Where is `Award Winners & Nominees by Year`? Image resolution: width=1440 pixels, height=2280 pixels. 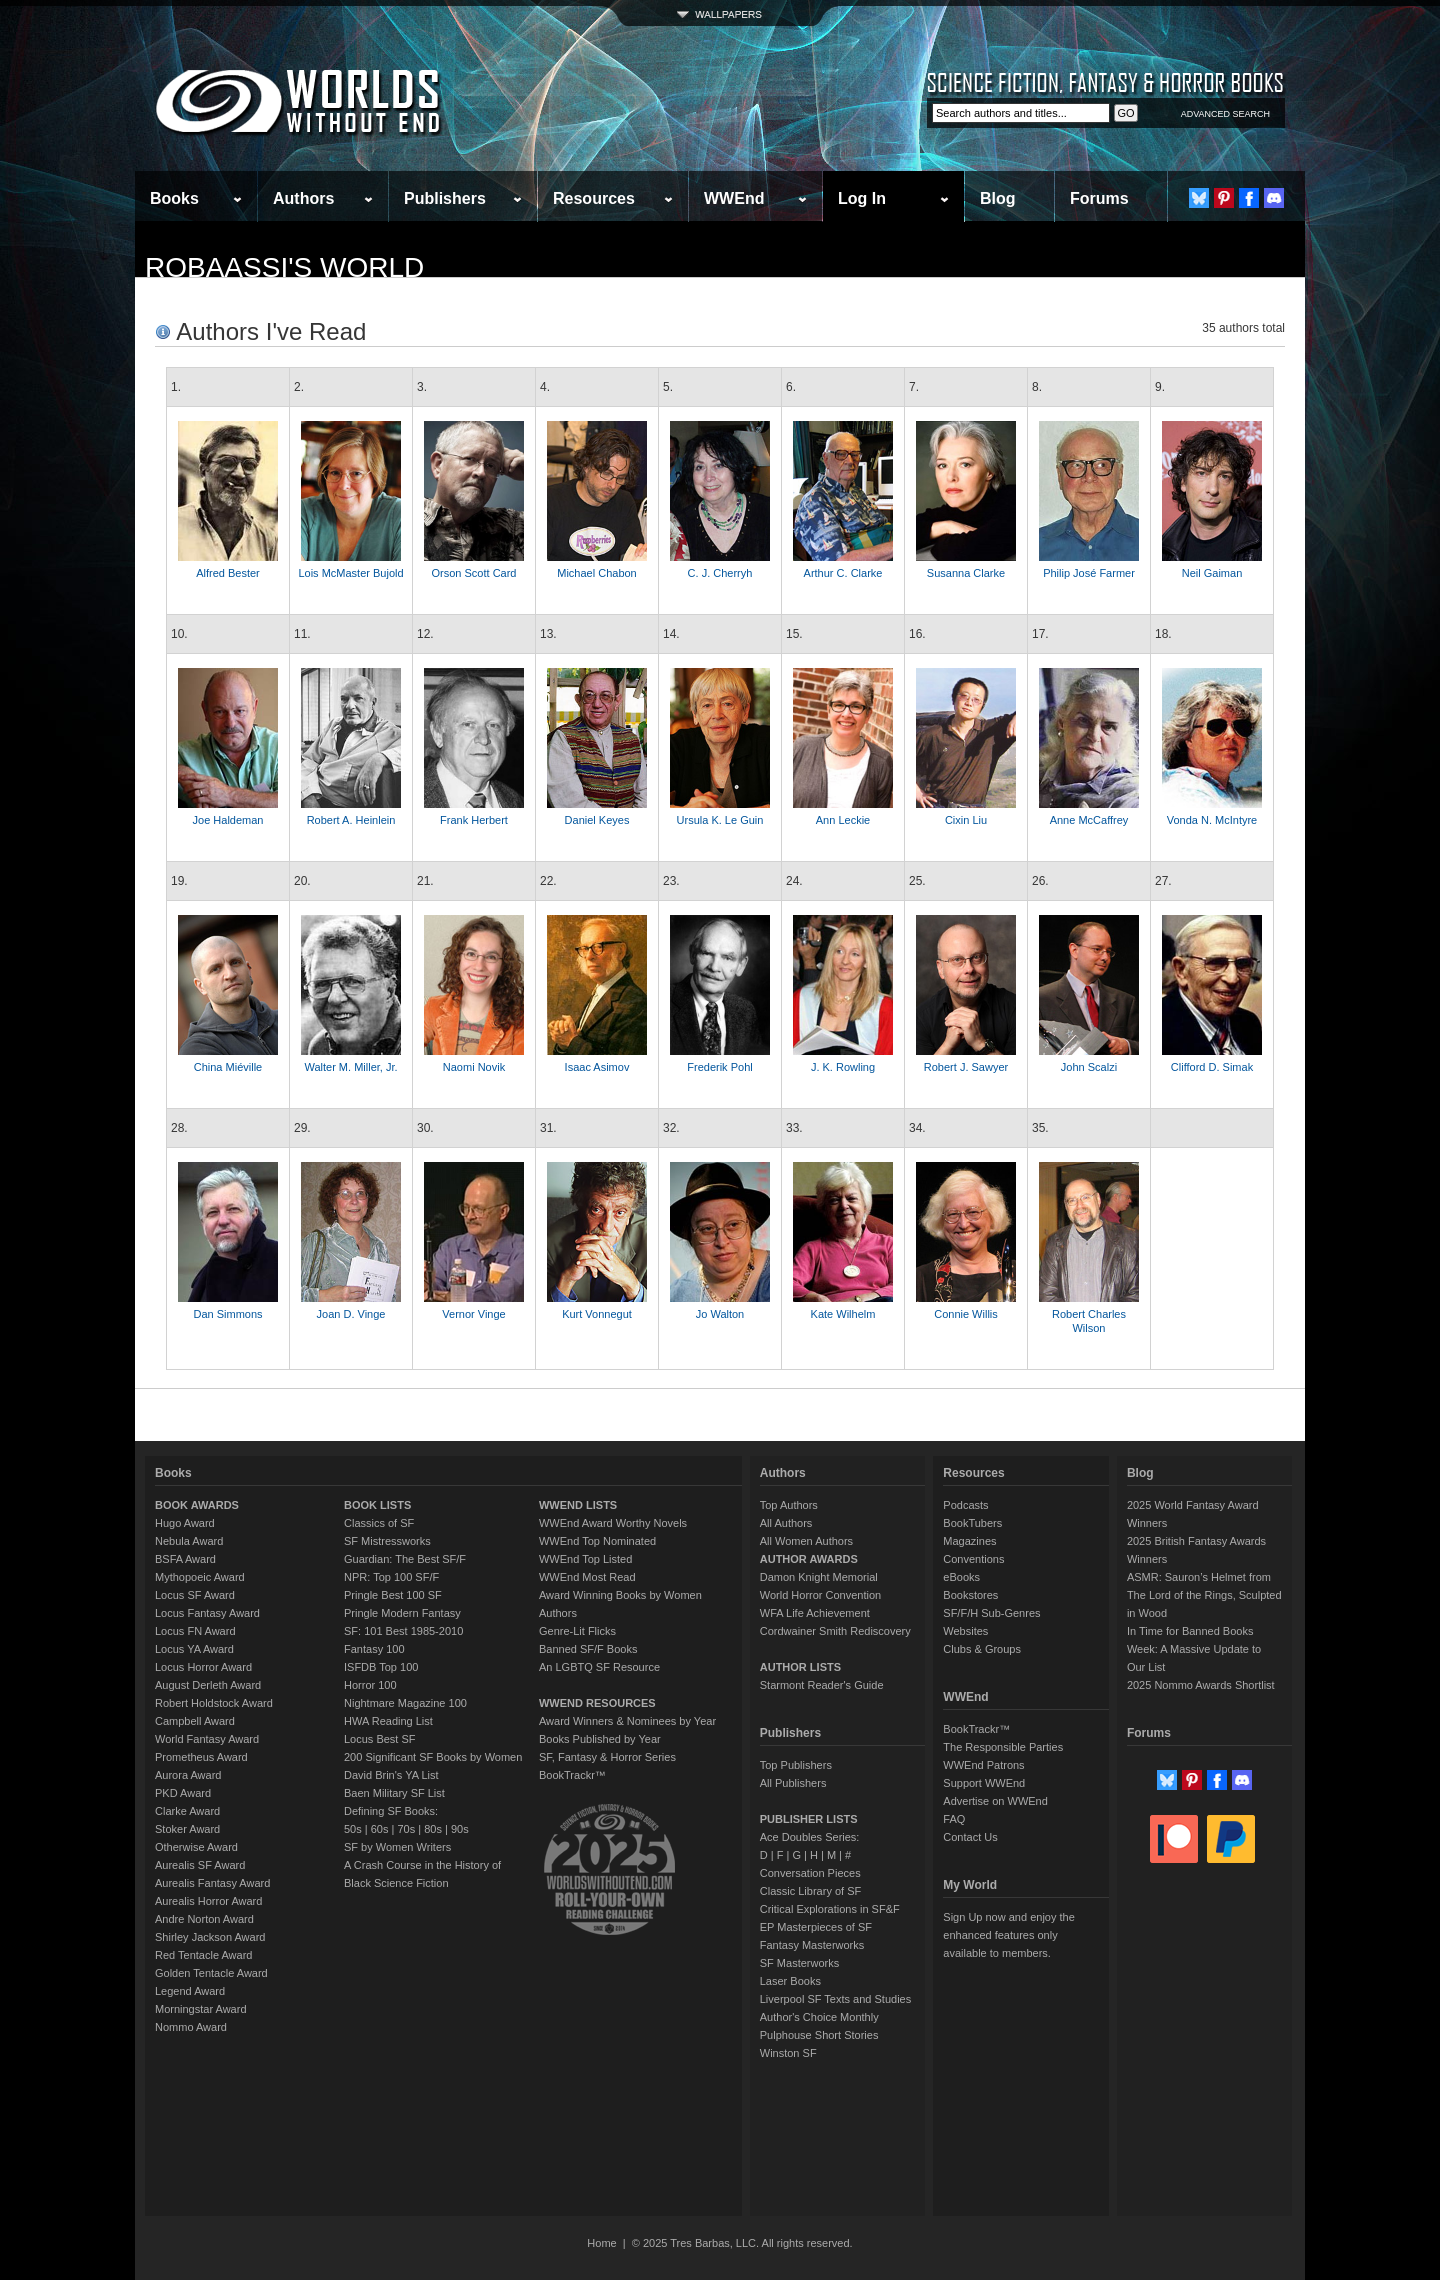
Award Winners & Nominees by Year is located at coordinates (627, 1721).